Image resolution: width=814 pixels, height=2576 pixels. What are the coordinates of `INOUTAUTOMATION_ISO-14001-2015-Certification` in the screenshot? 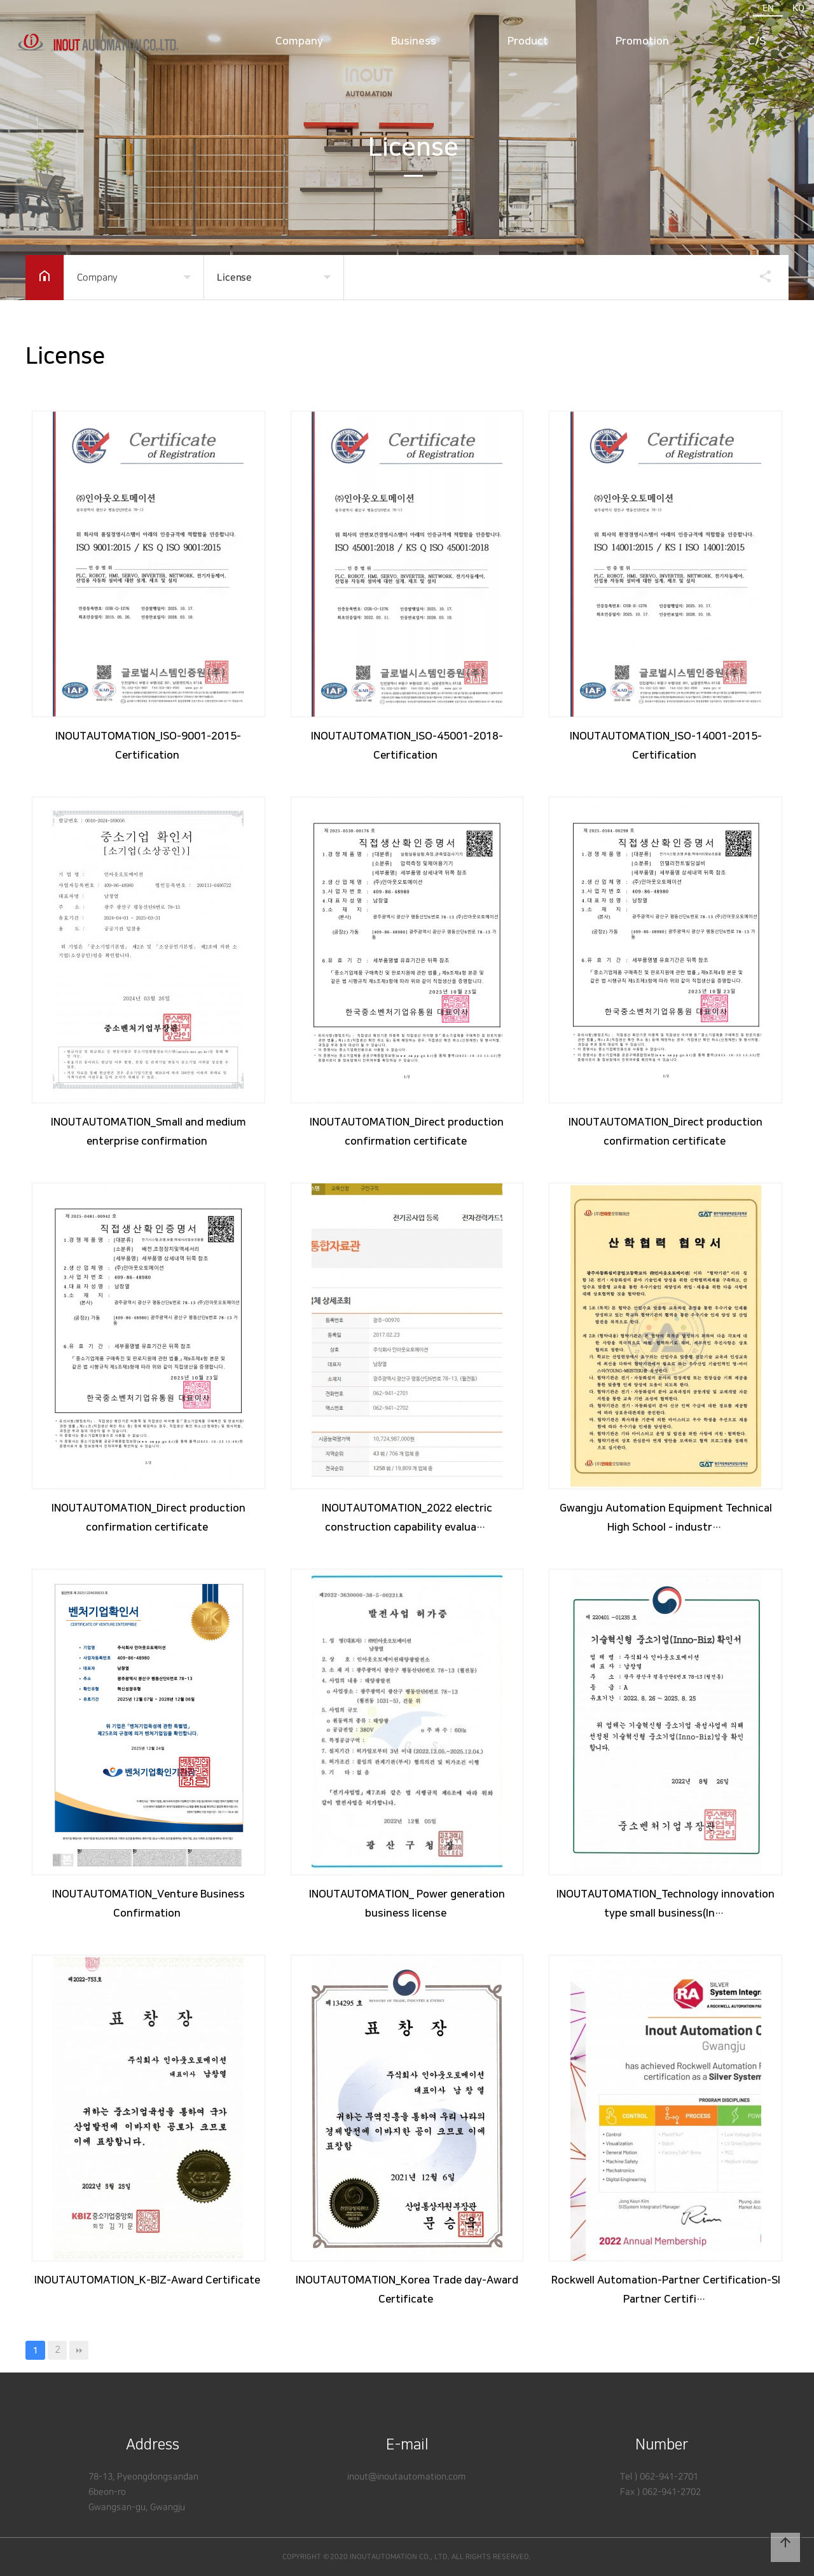 It's located at (666, 746).